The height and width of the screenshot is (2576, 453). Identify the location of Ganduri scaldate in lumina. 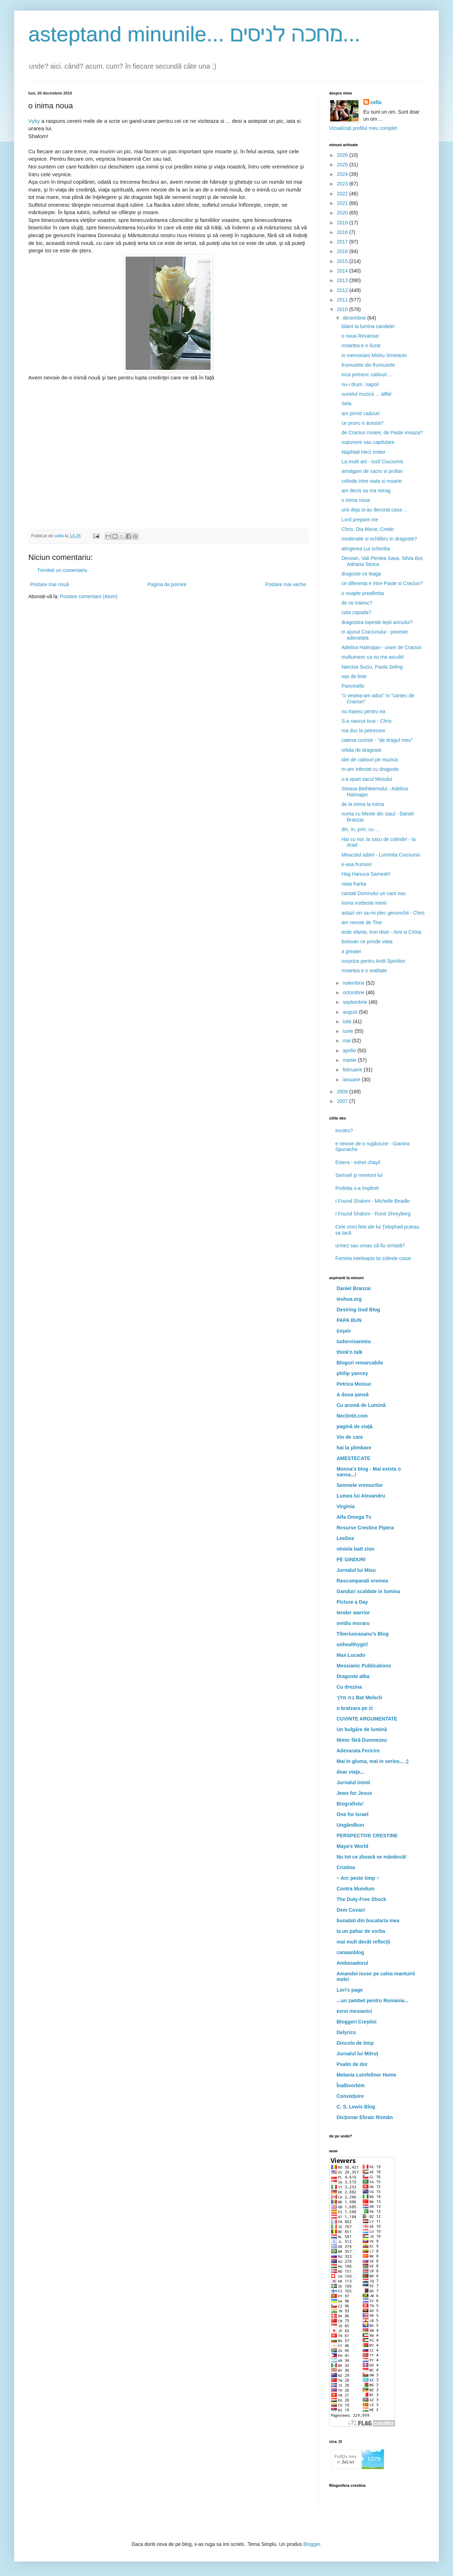
(368, 1591).